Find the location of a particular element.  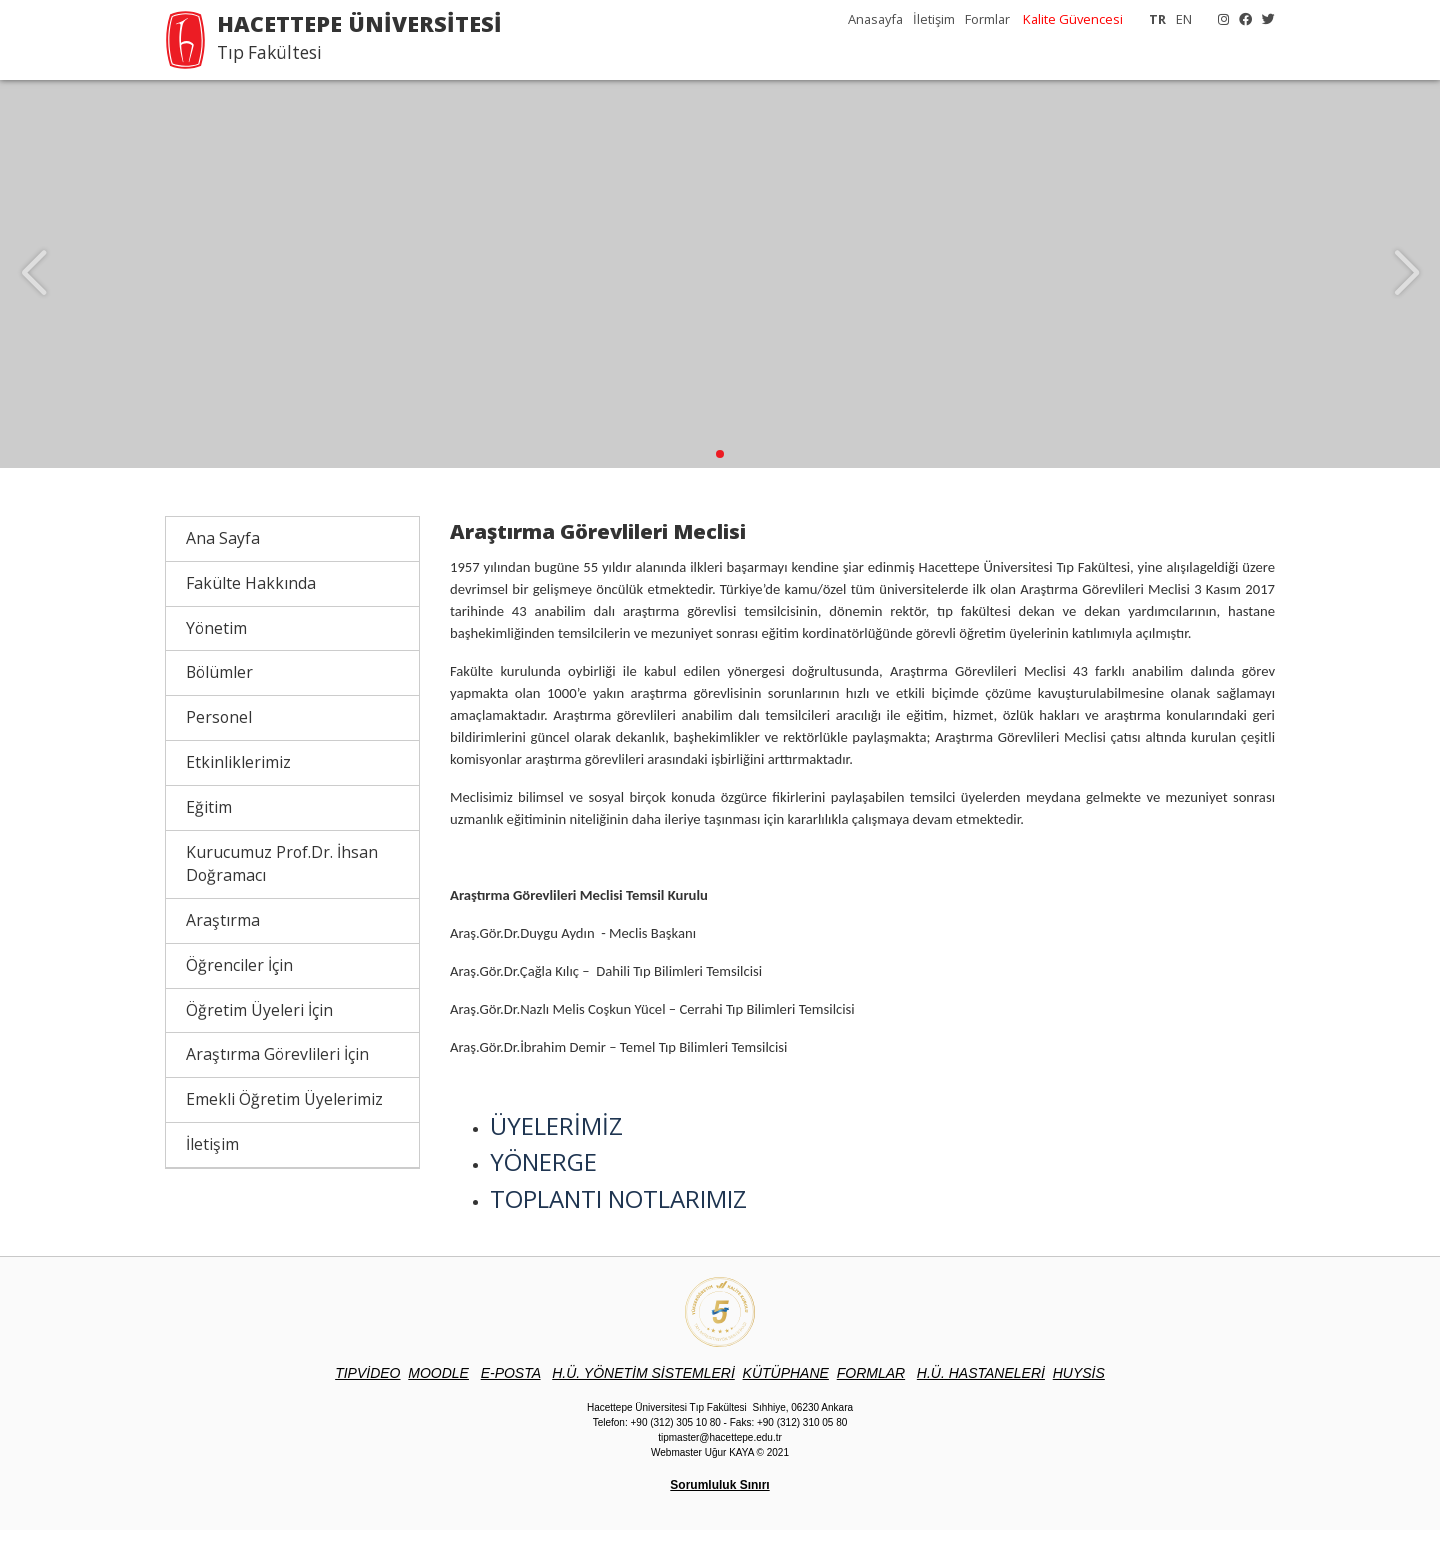

Anasayfa is located at coordinates (875, 19).